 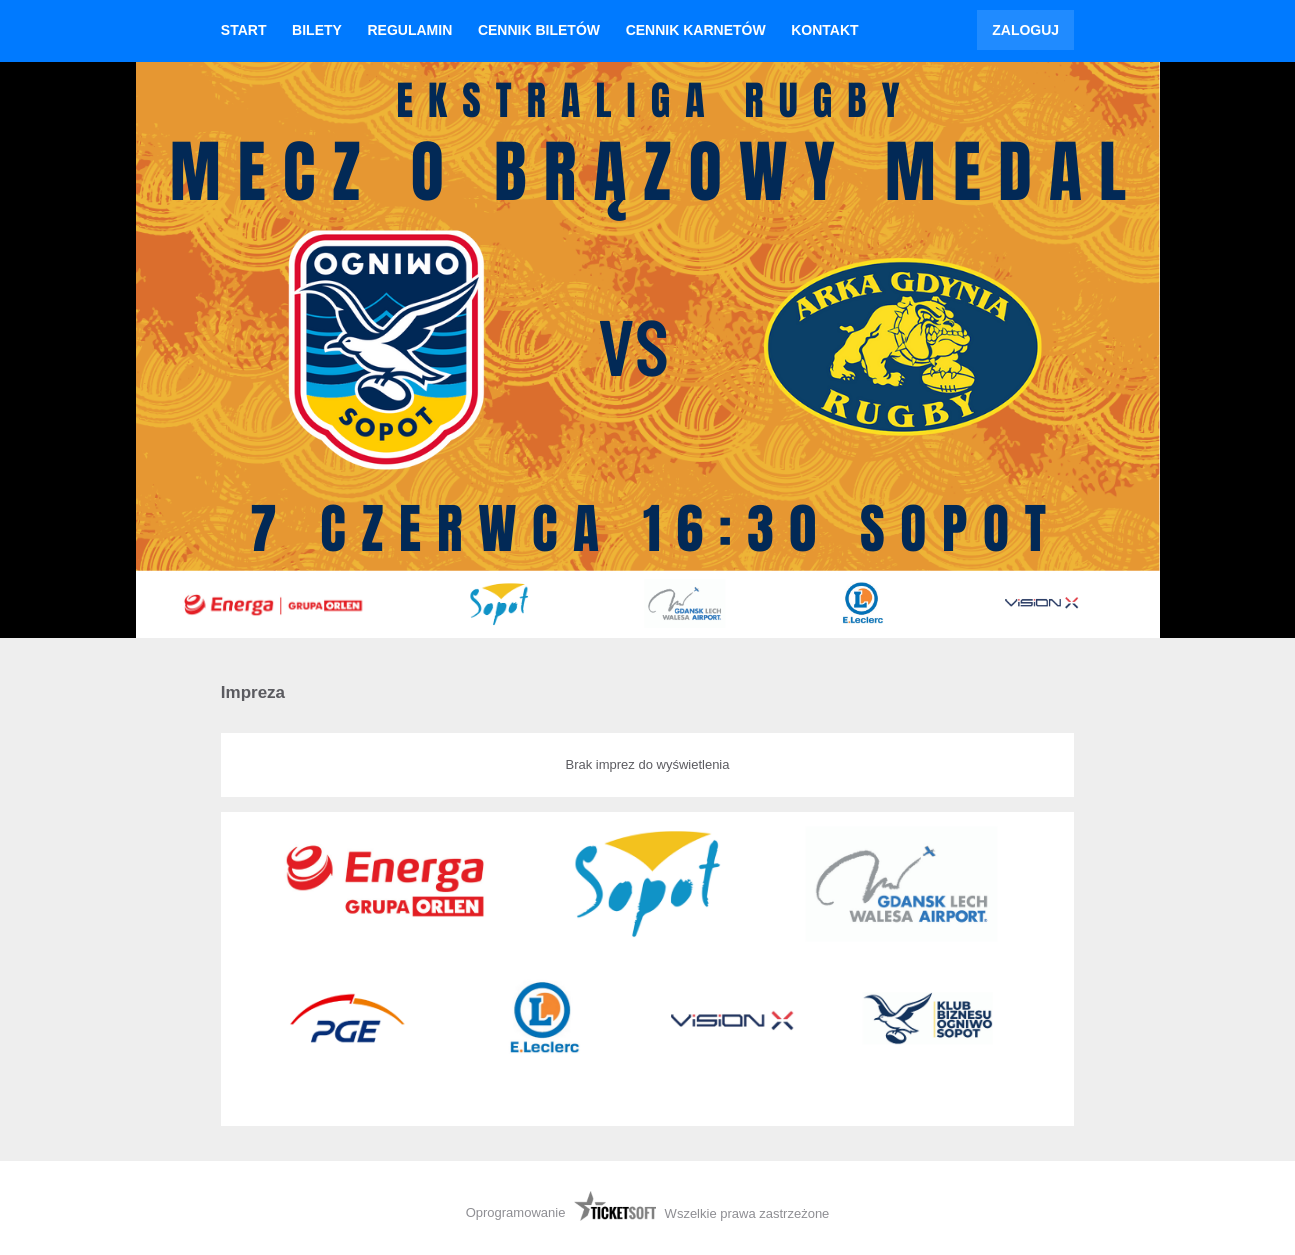 I want to click on Regulamin, so click(x=409, y=30).